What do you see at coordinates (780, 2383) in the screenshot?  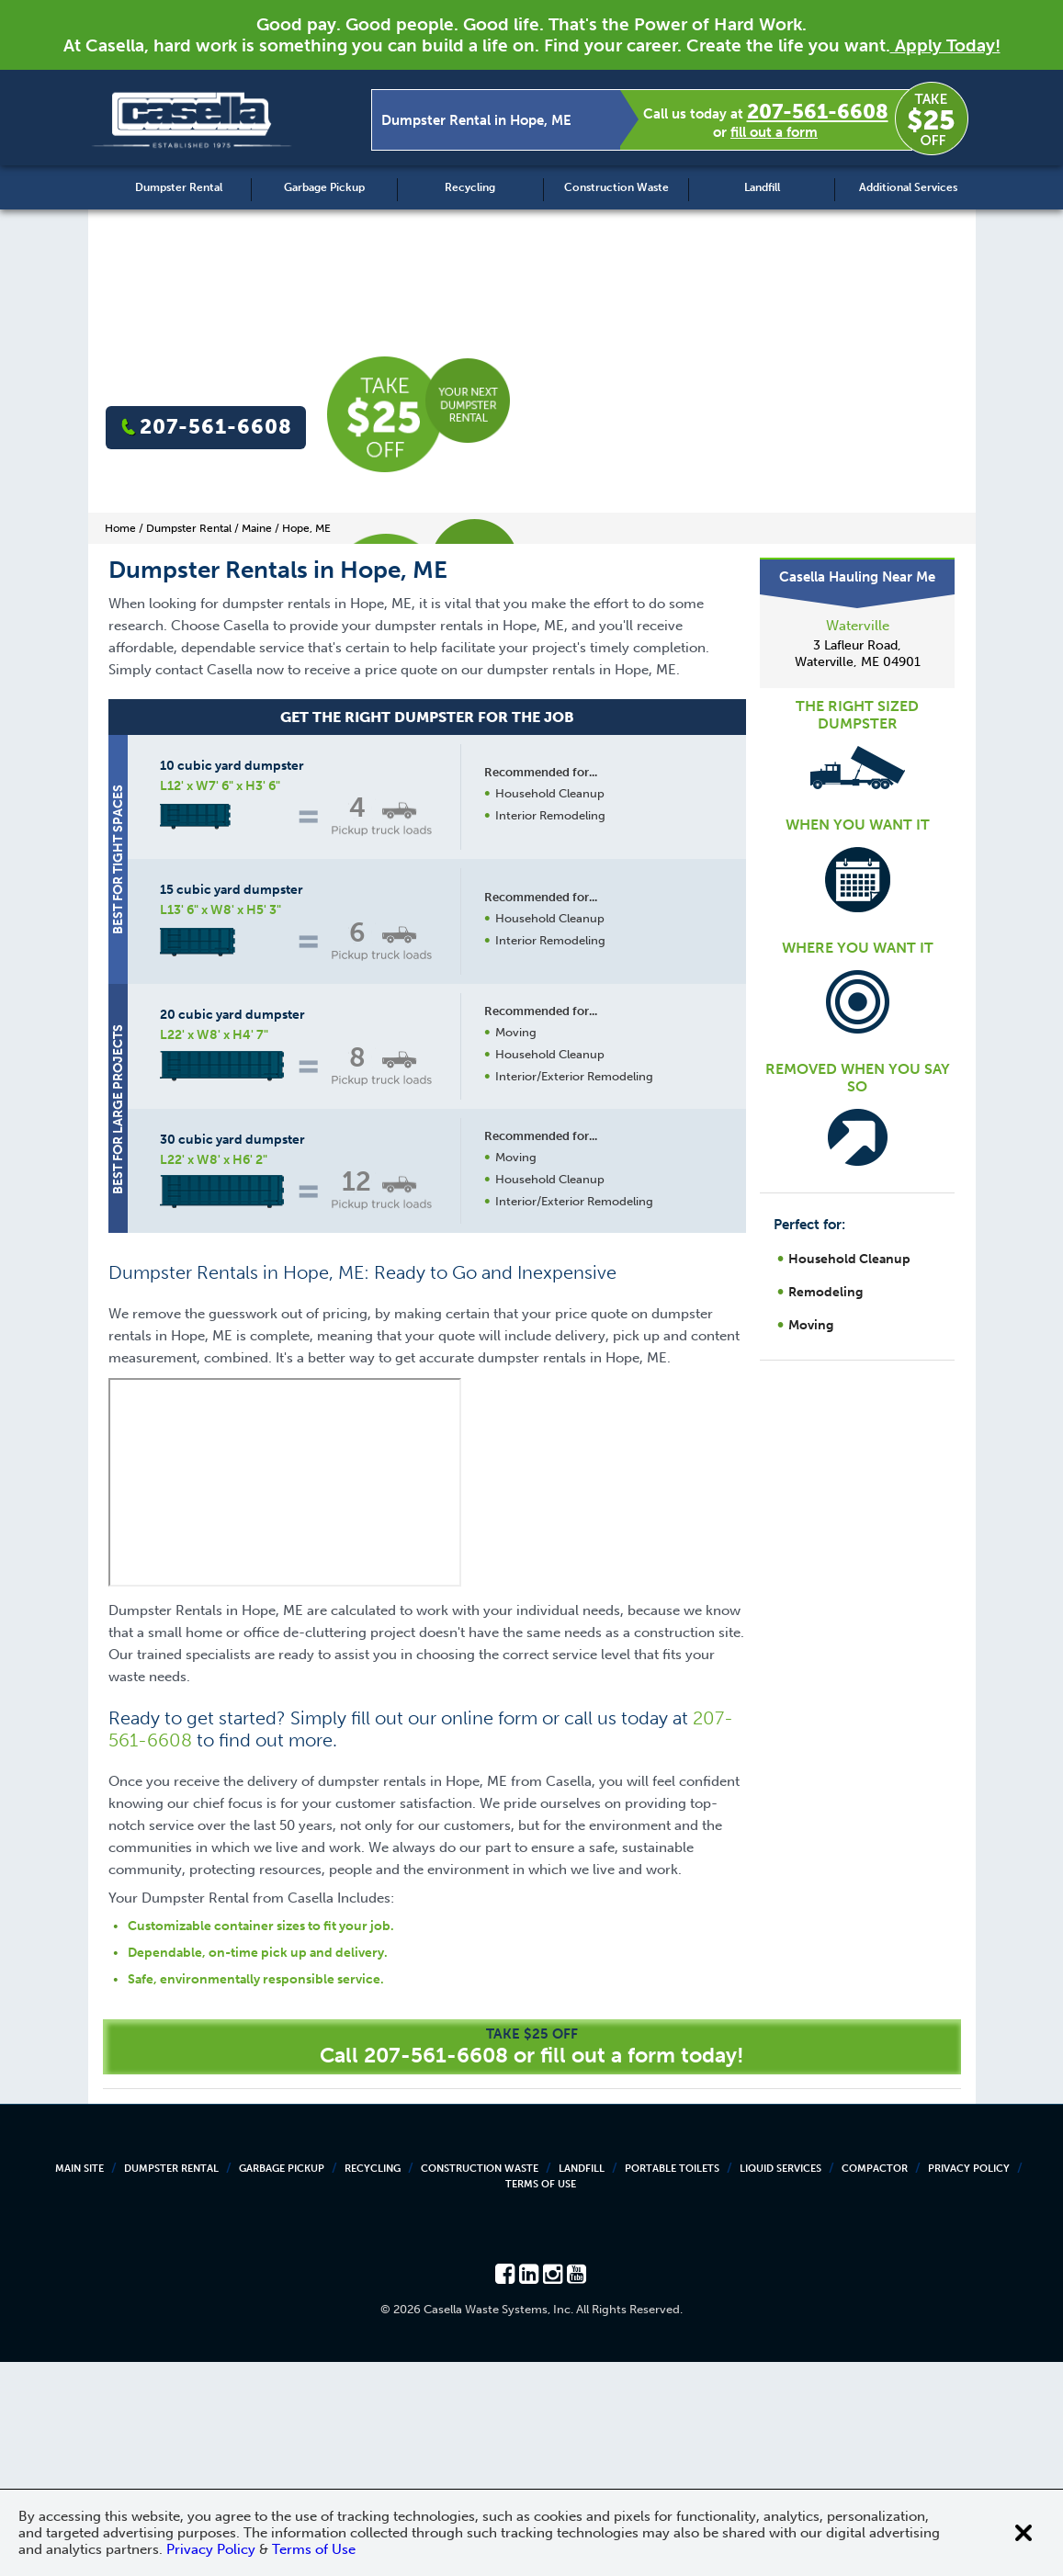 I see `Liquid Services` at bounding box center [780, 2383].